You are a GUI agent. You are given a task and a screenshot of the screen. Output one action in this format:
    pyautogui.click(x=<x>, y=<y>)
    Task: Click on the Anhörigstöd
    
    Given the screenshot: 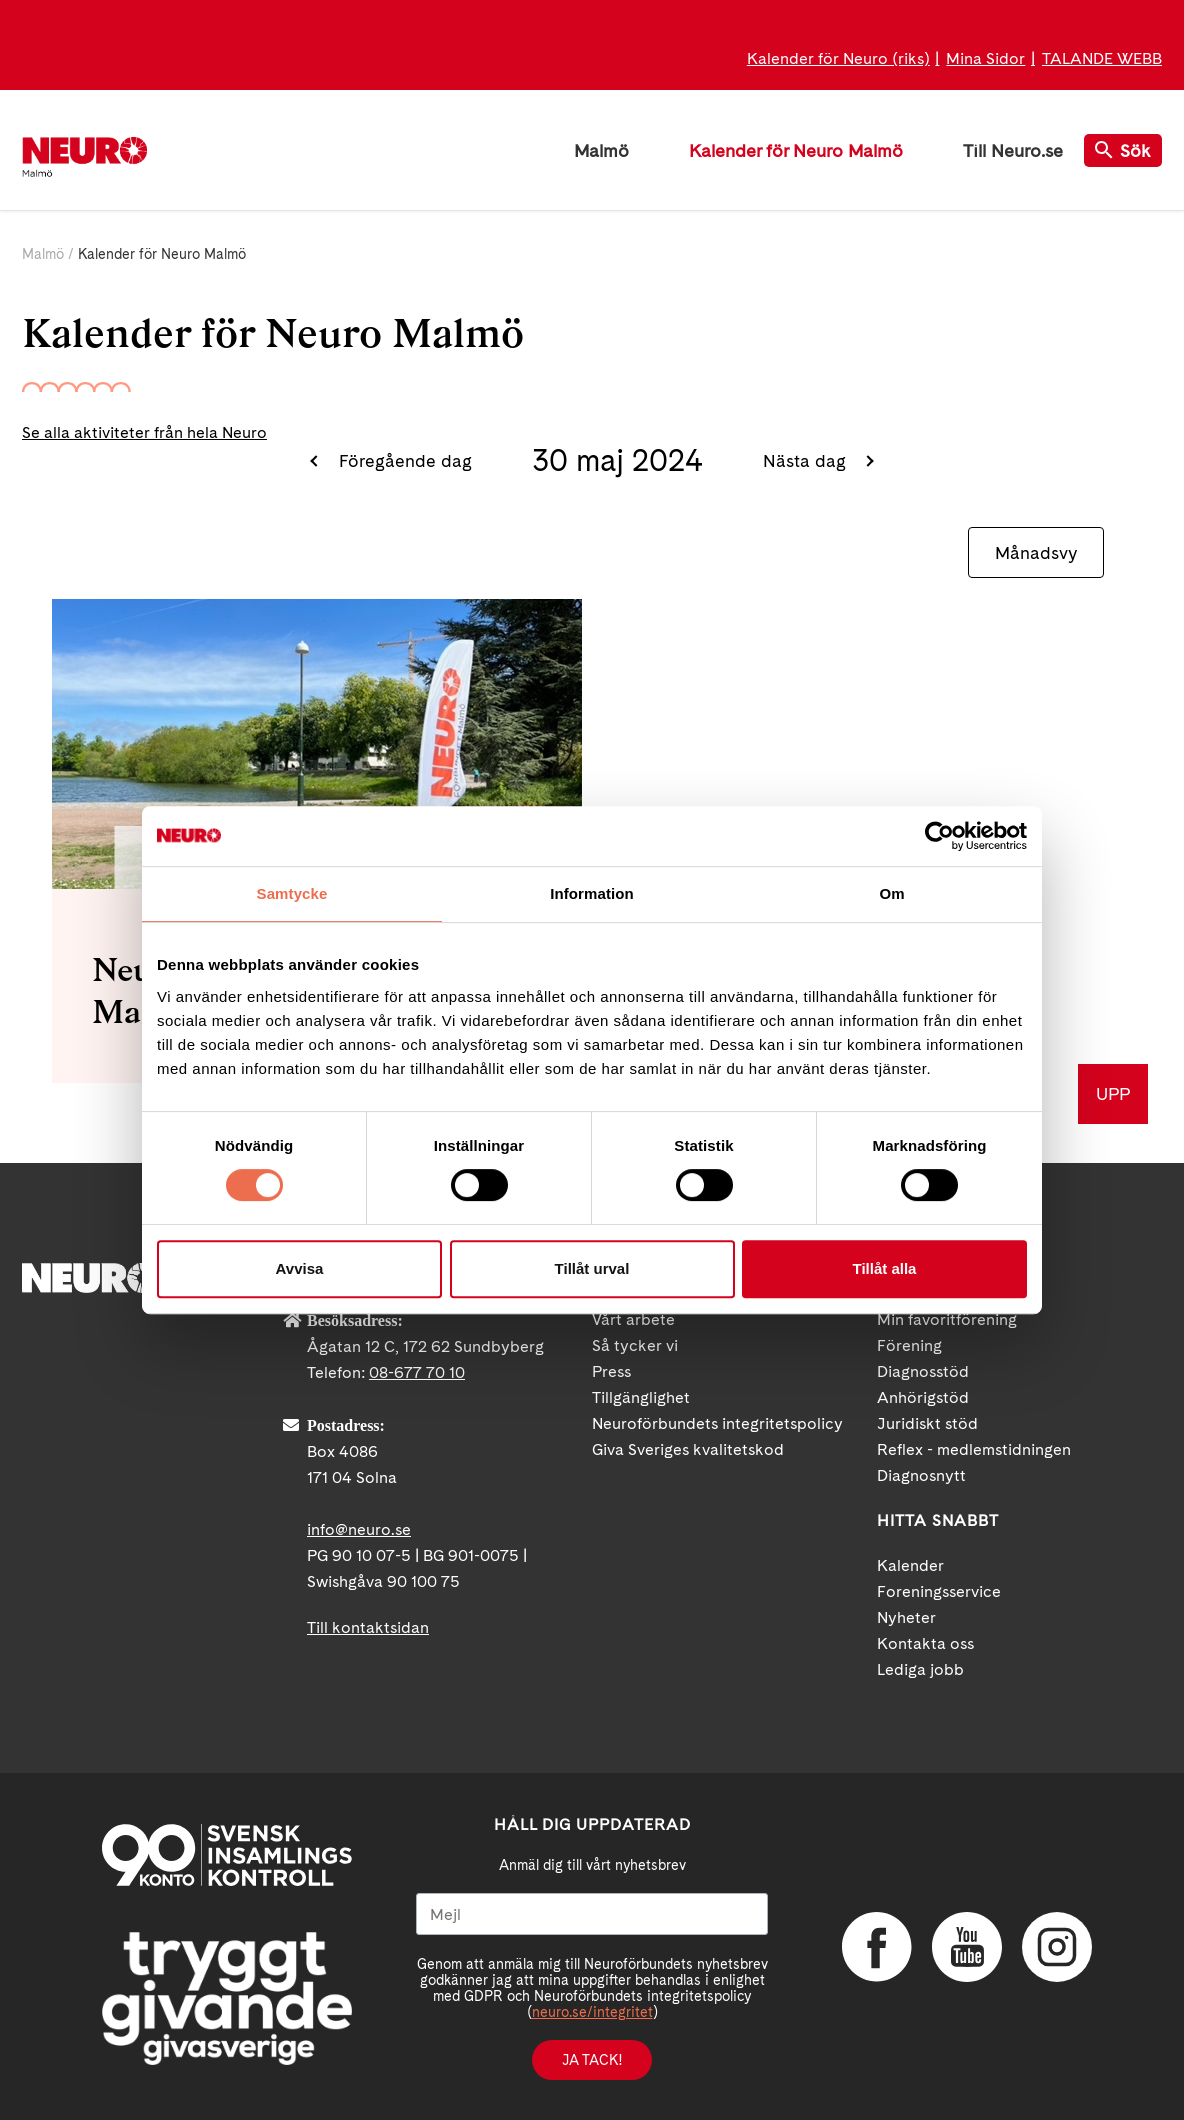 What is the action you would take?
    pyautogui.click(x=923, y=1397)
    